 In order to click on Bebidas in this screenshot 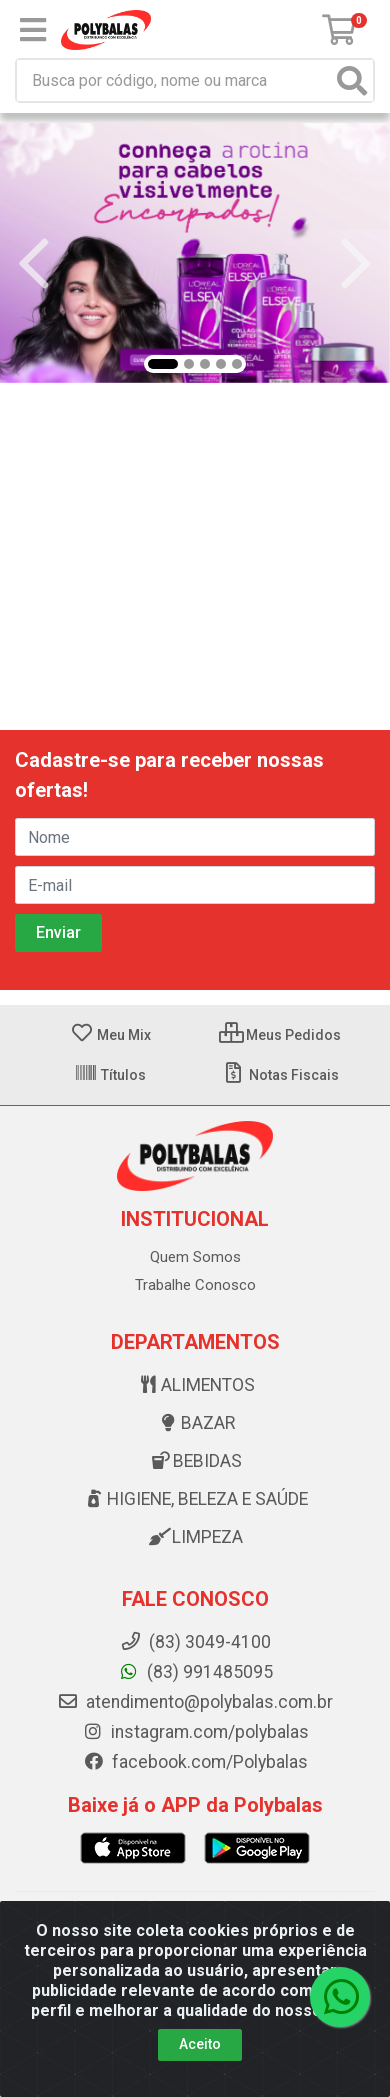, I will do `click(195, 1461)`.